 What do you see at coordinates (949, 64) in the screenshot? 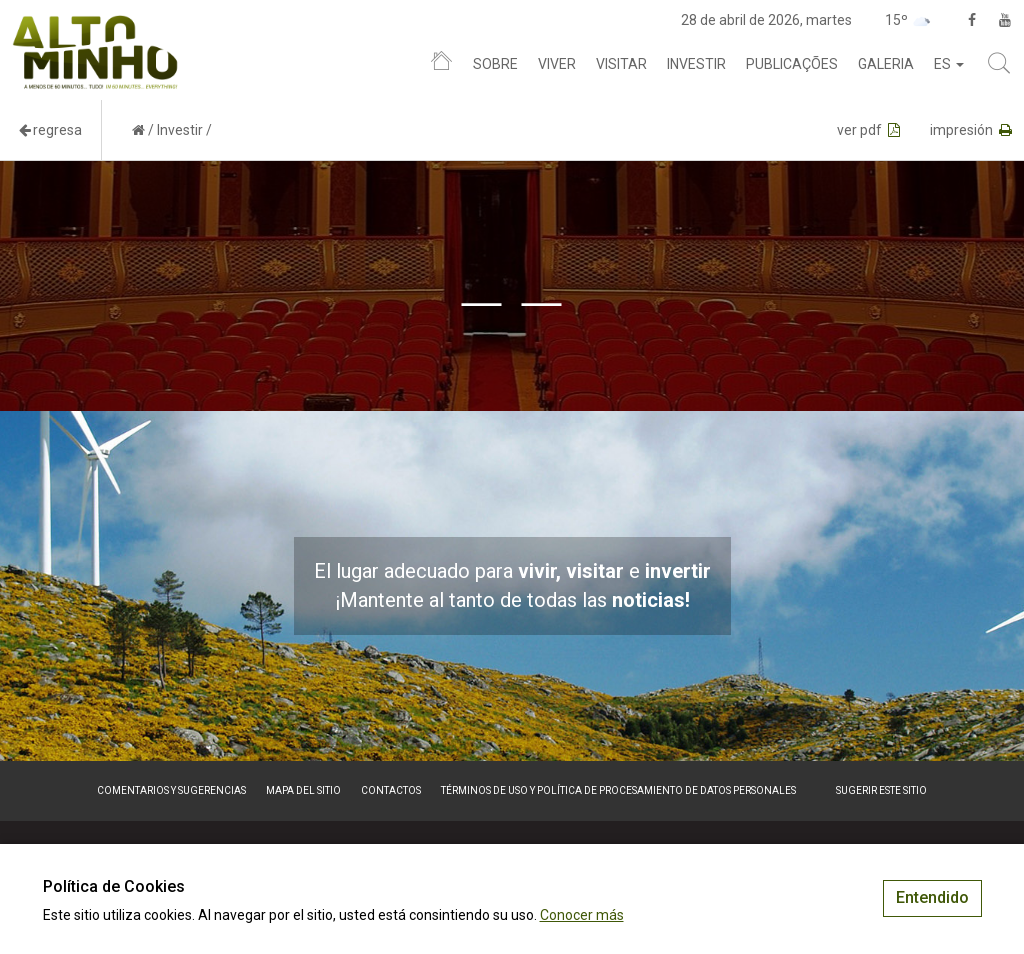
I see `es` at bounding box center [949, 64].